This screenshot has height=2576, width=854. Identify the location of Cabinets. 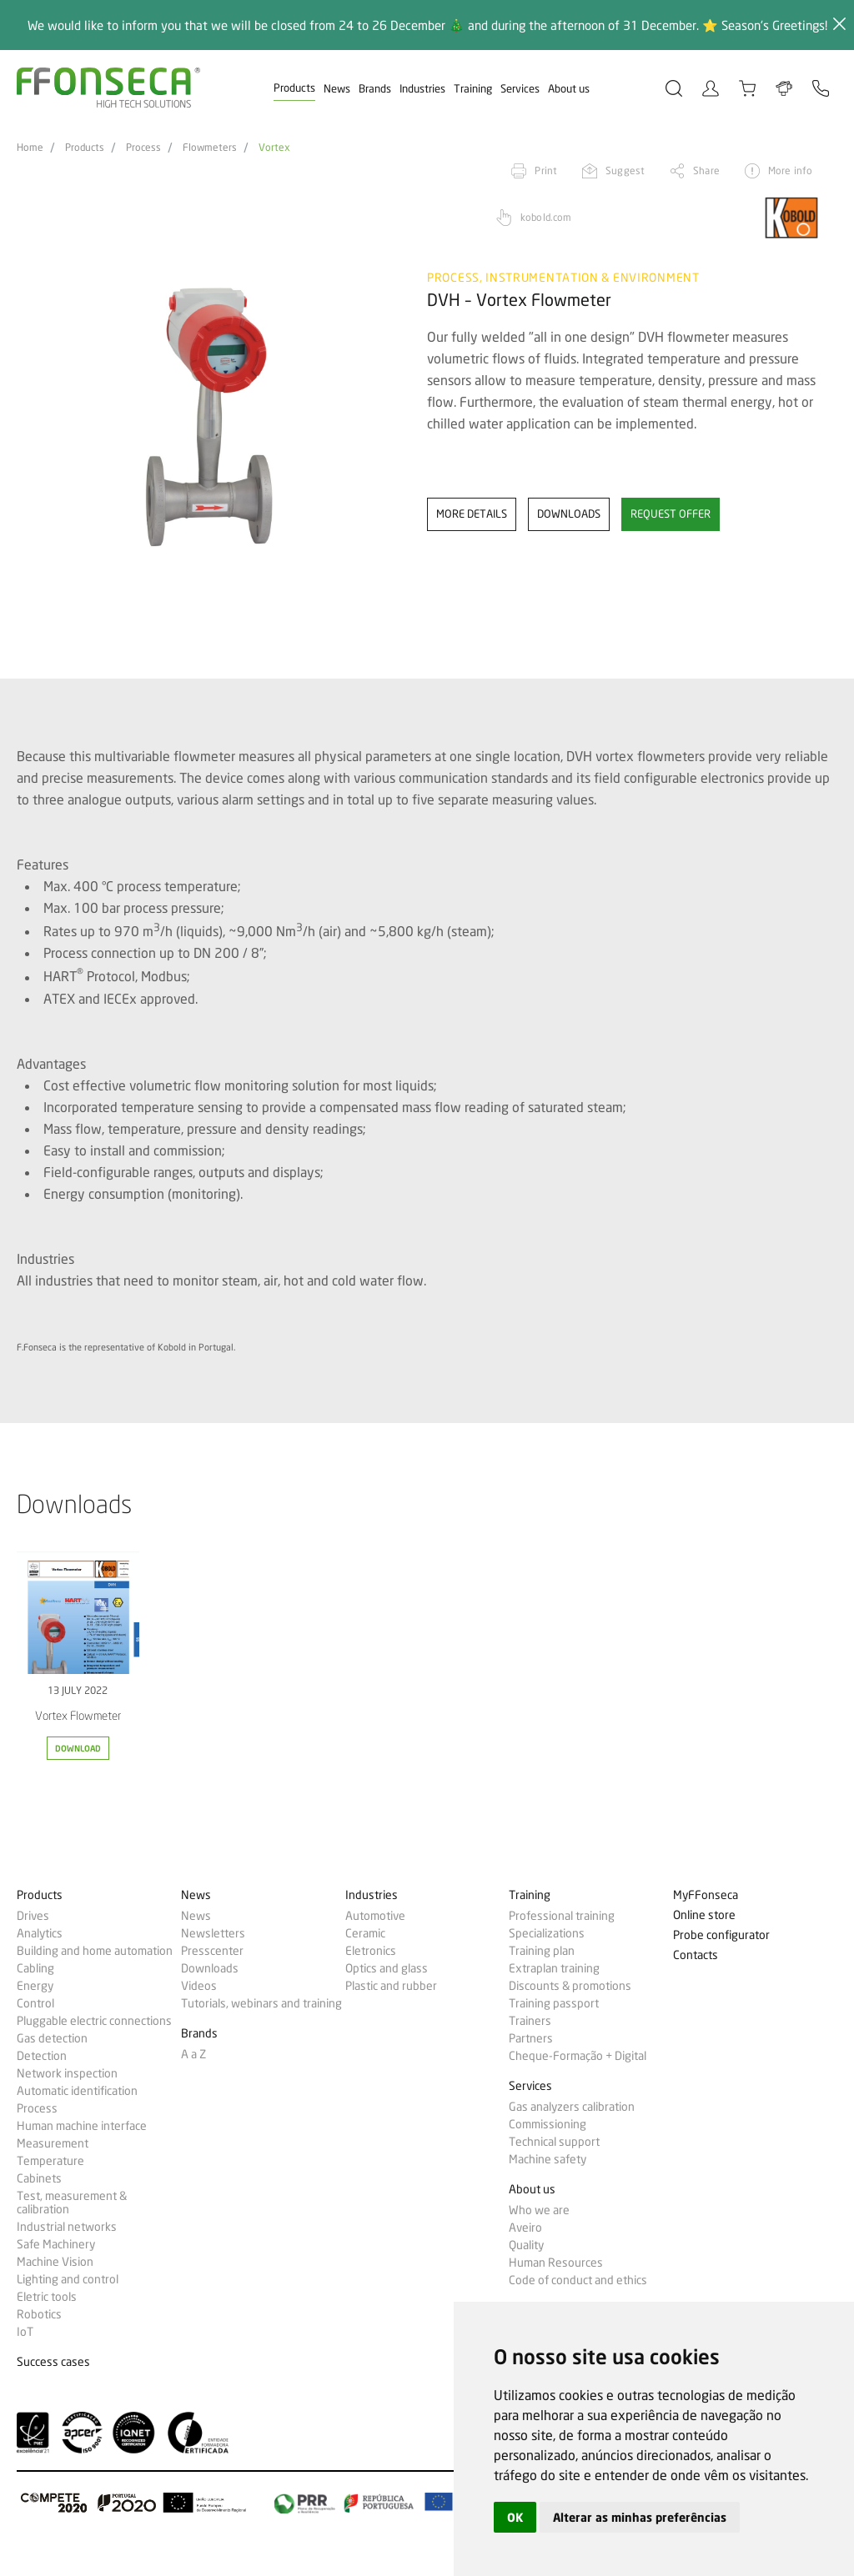
(39, 2178).